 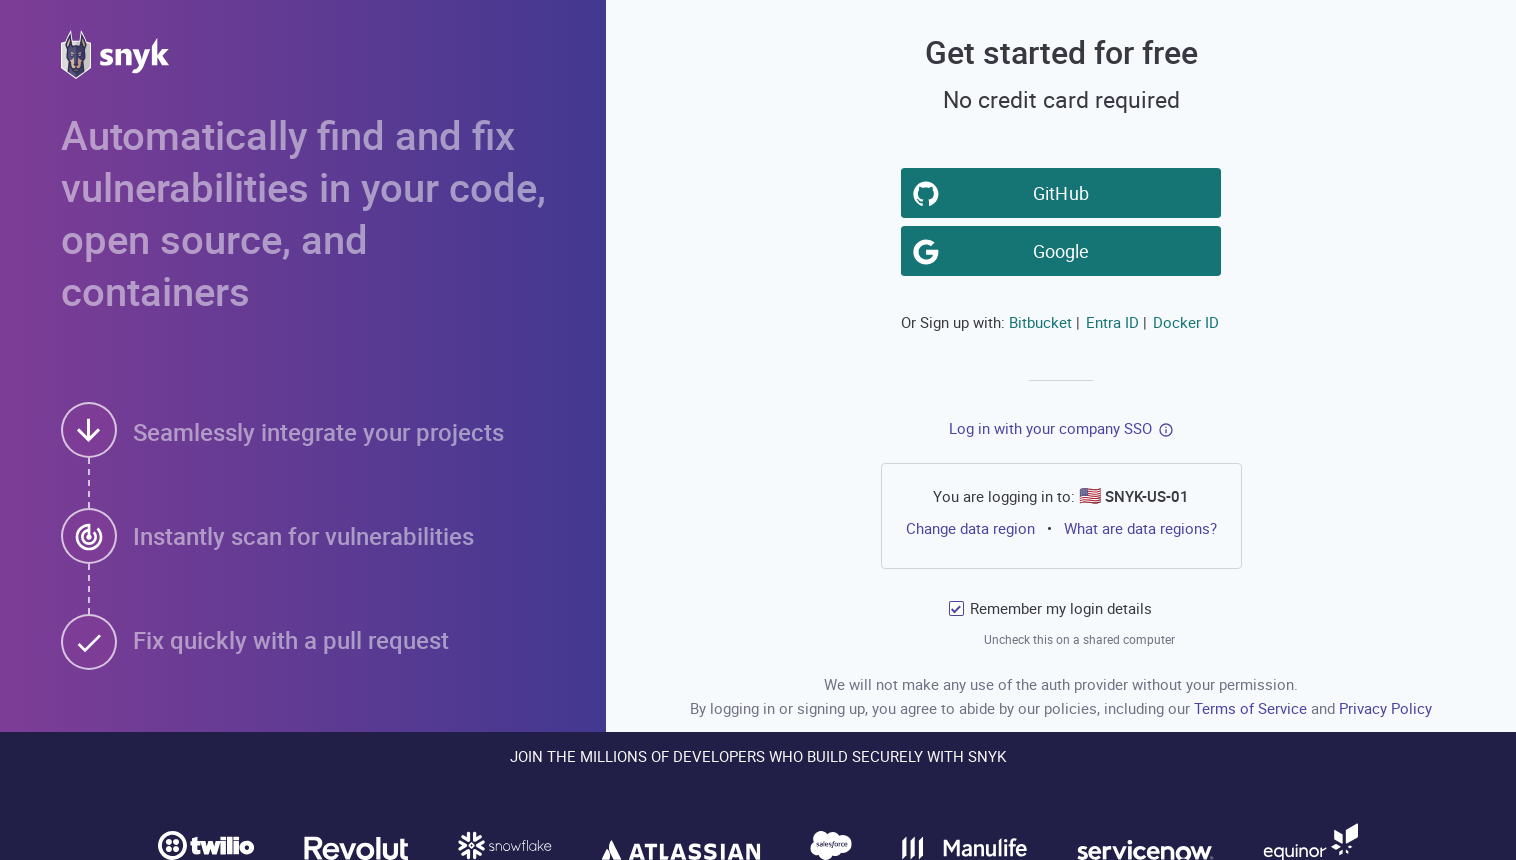 I want to click on Privacy Policy, so click(x=1385, y=708).